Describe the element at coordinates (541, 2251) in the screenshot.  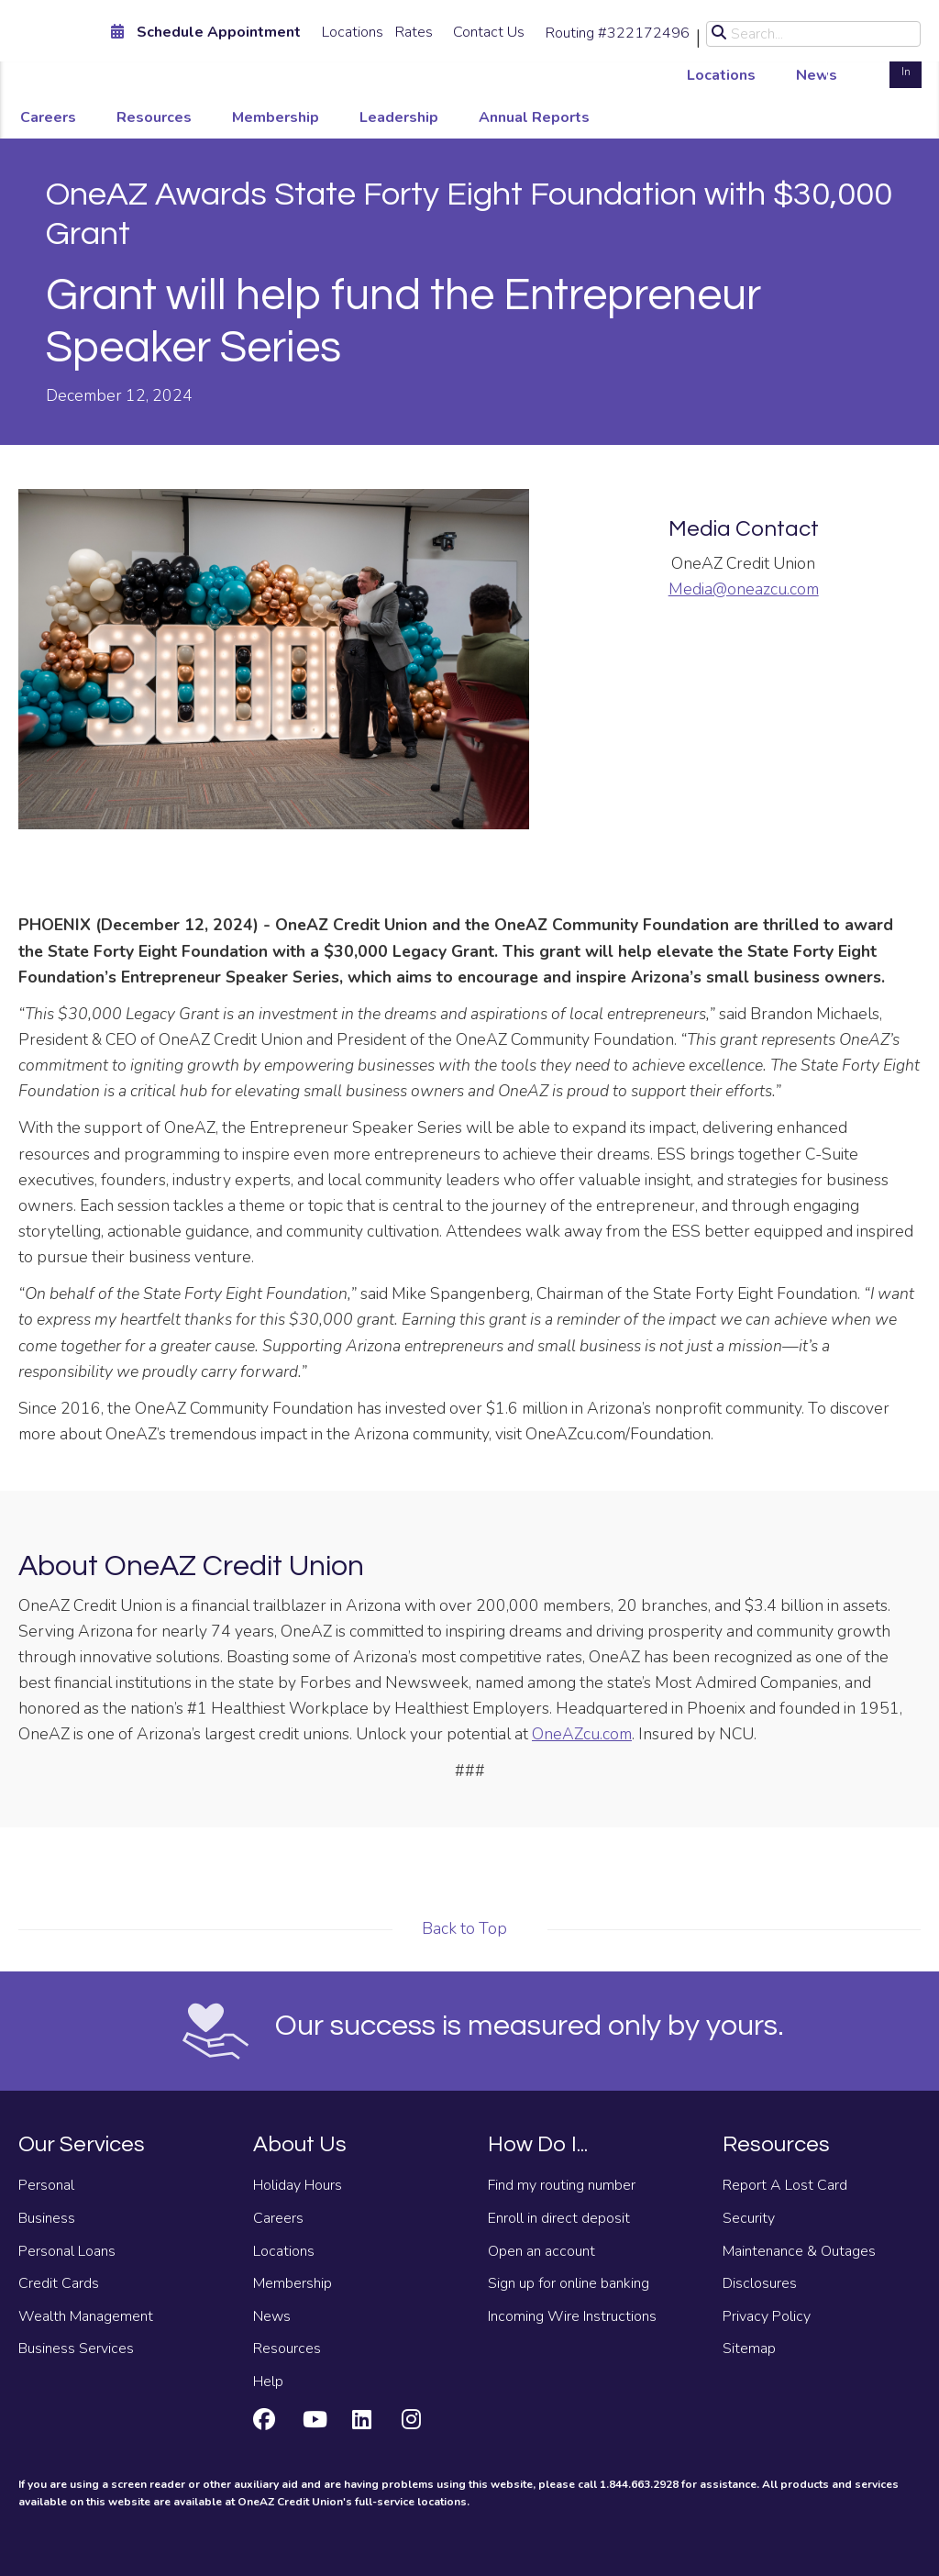
I see `Open an account` at that location.